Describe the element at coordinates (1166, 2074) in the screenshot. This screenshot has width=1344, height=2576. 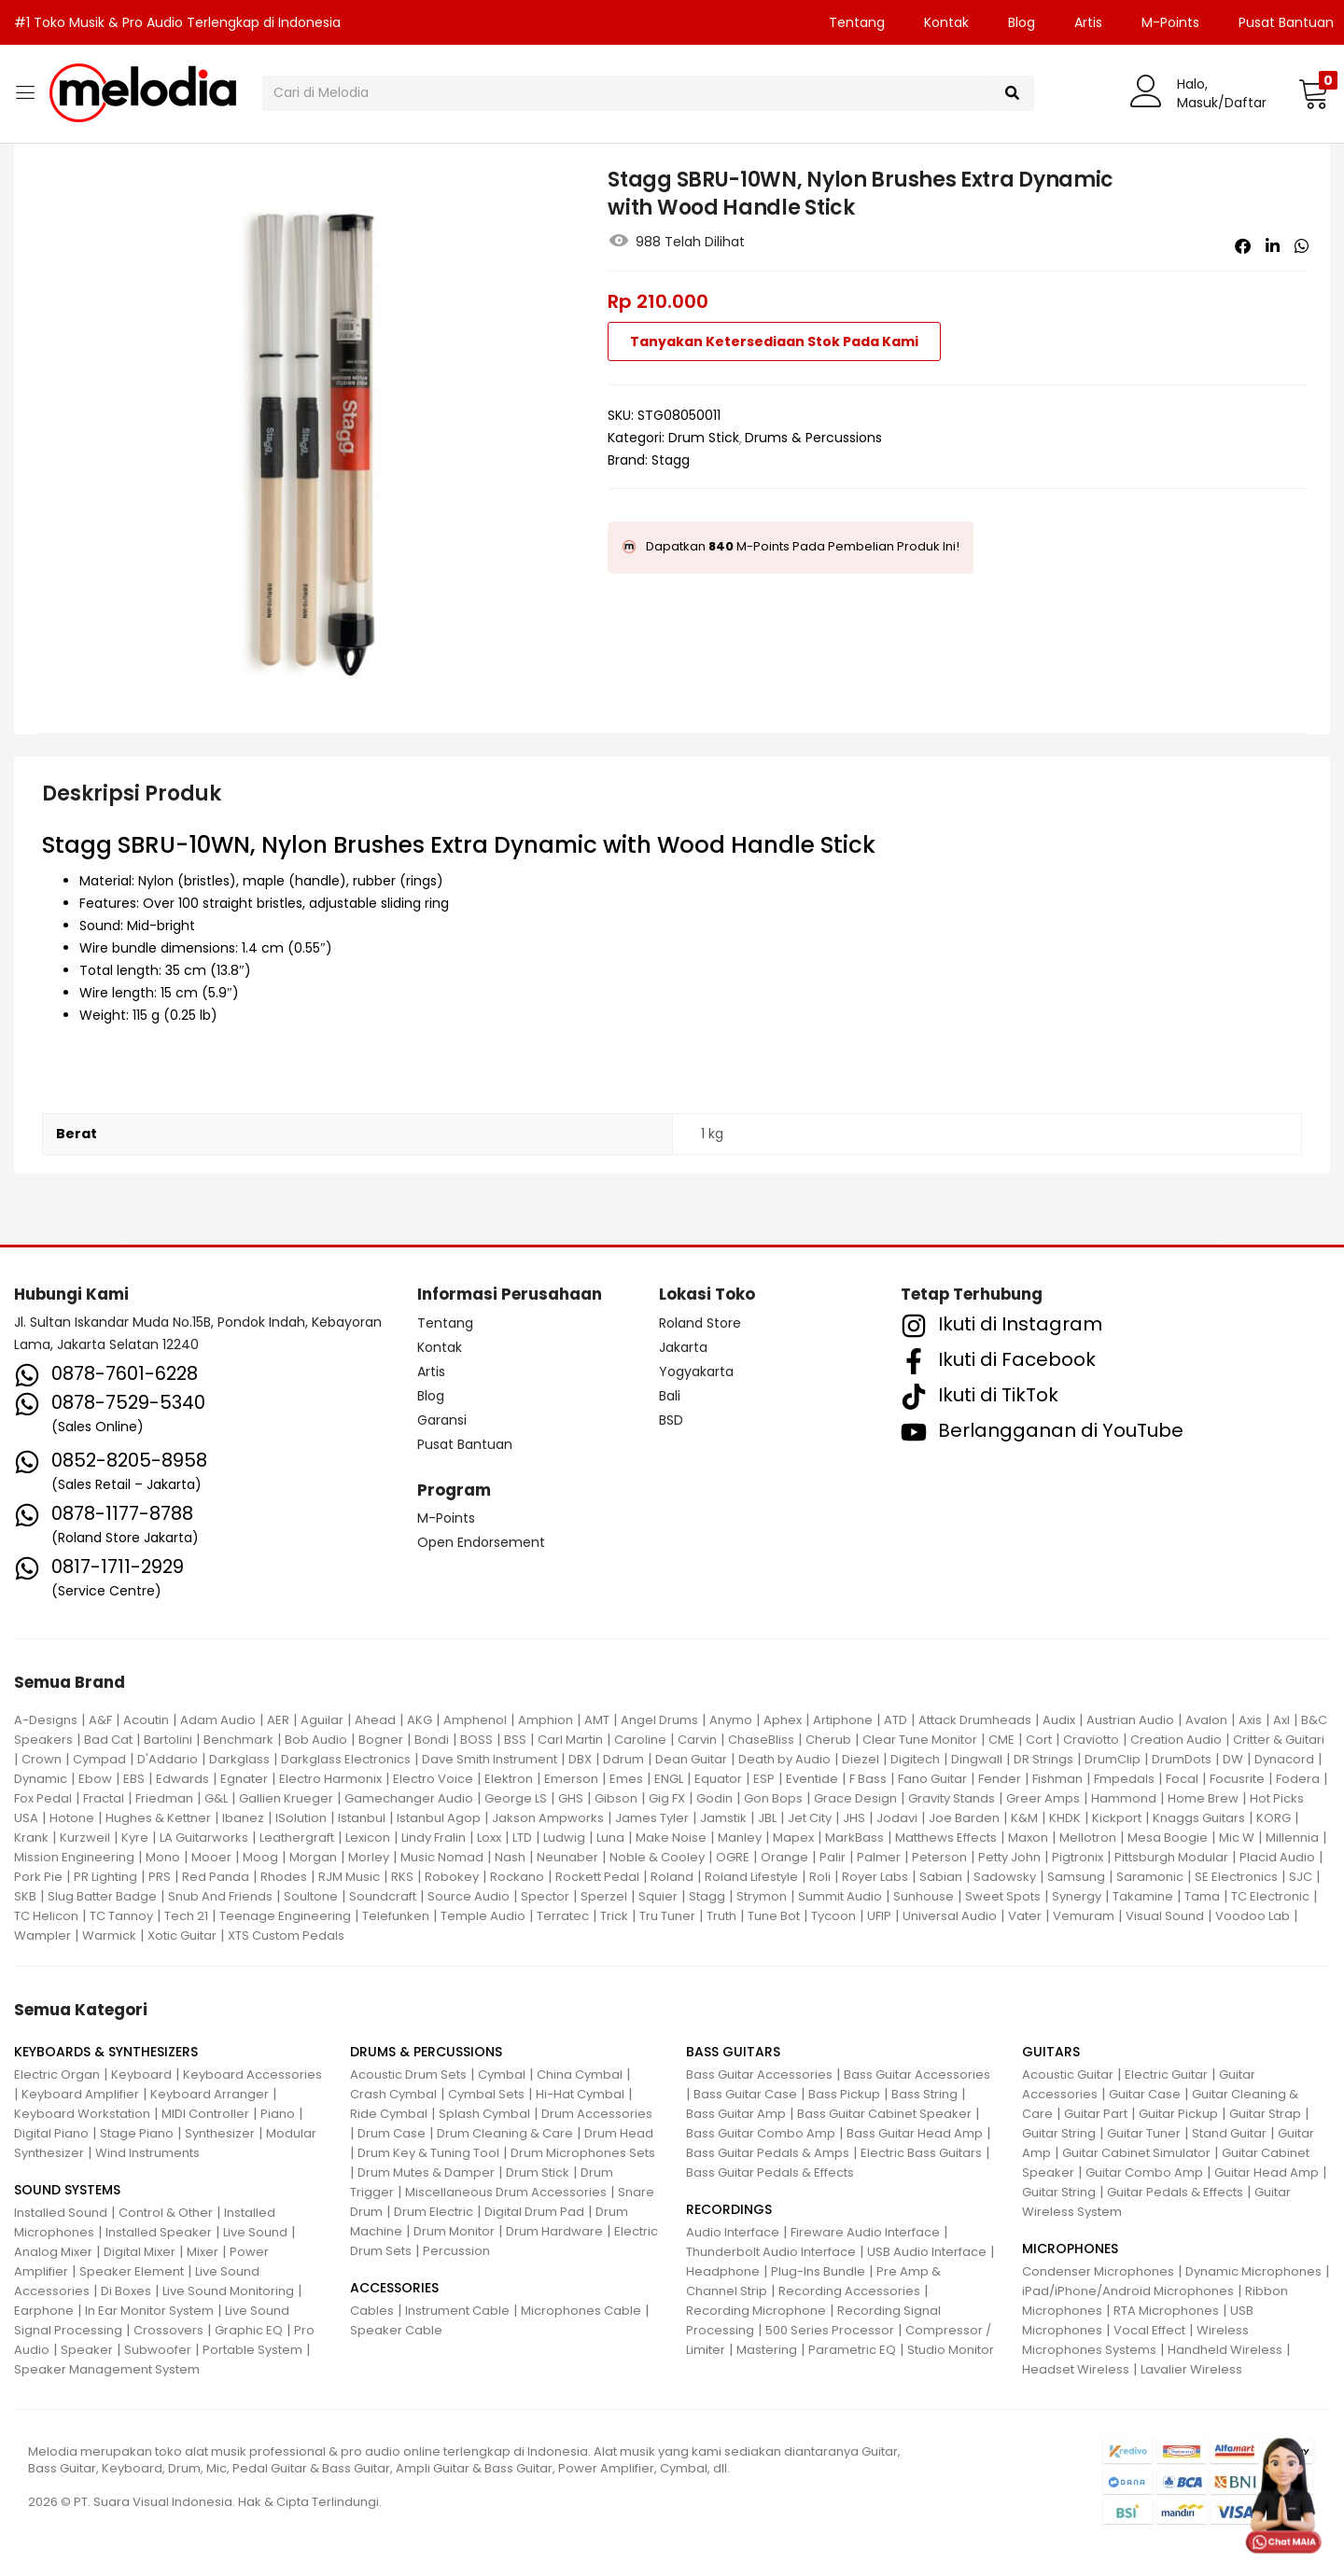
I see `Electric Guitar` at that location.